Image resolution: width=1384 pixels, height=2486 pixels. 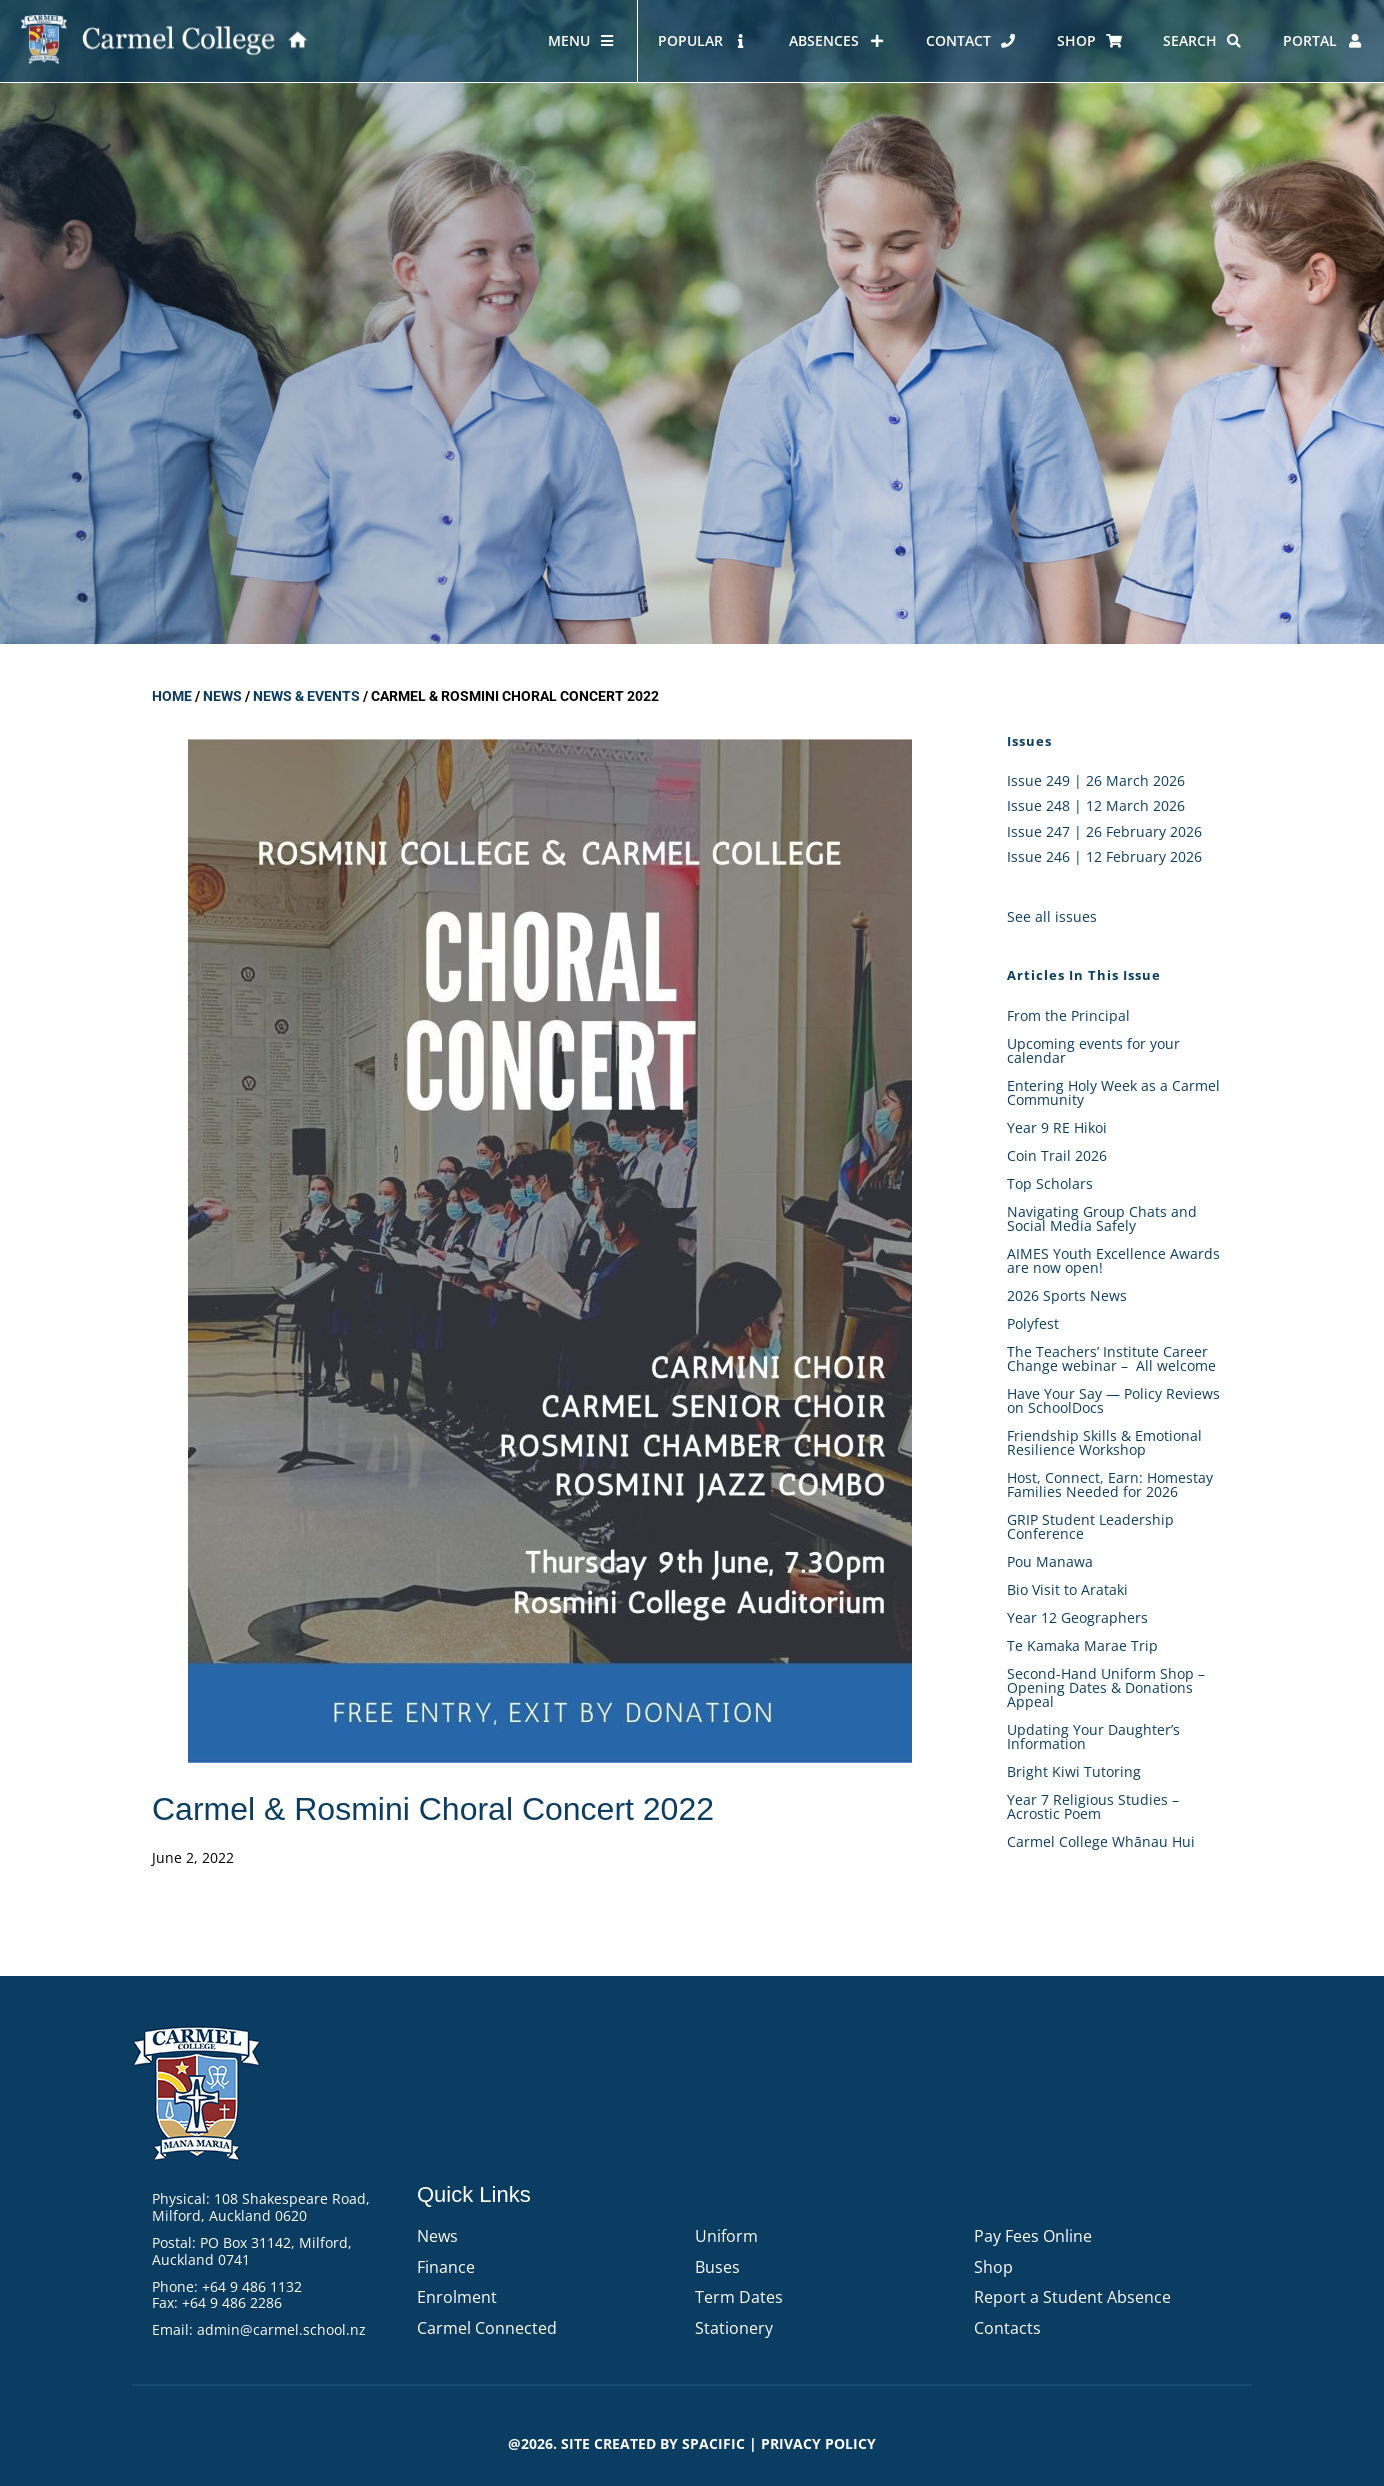 I want to click on Enrolment, so click(x=457, y=2297).